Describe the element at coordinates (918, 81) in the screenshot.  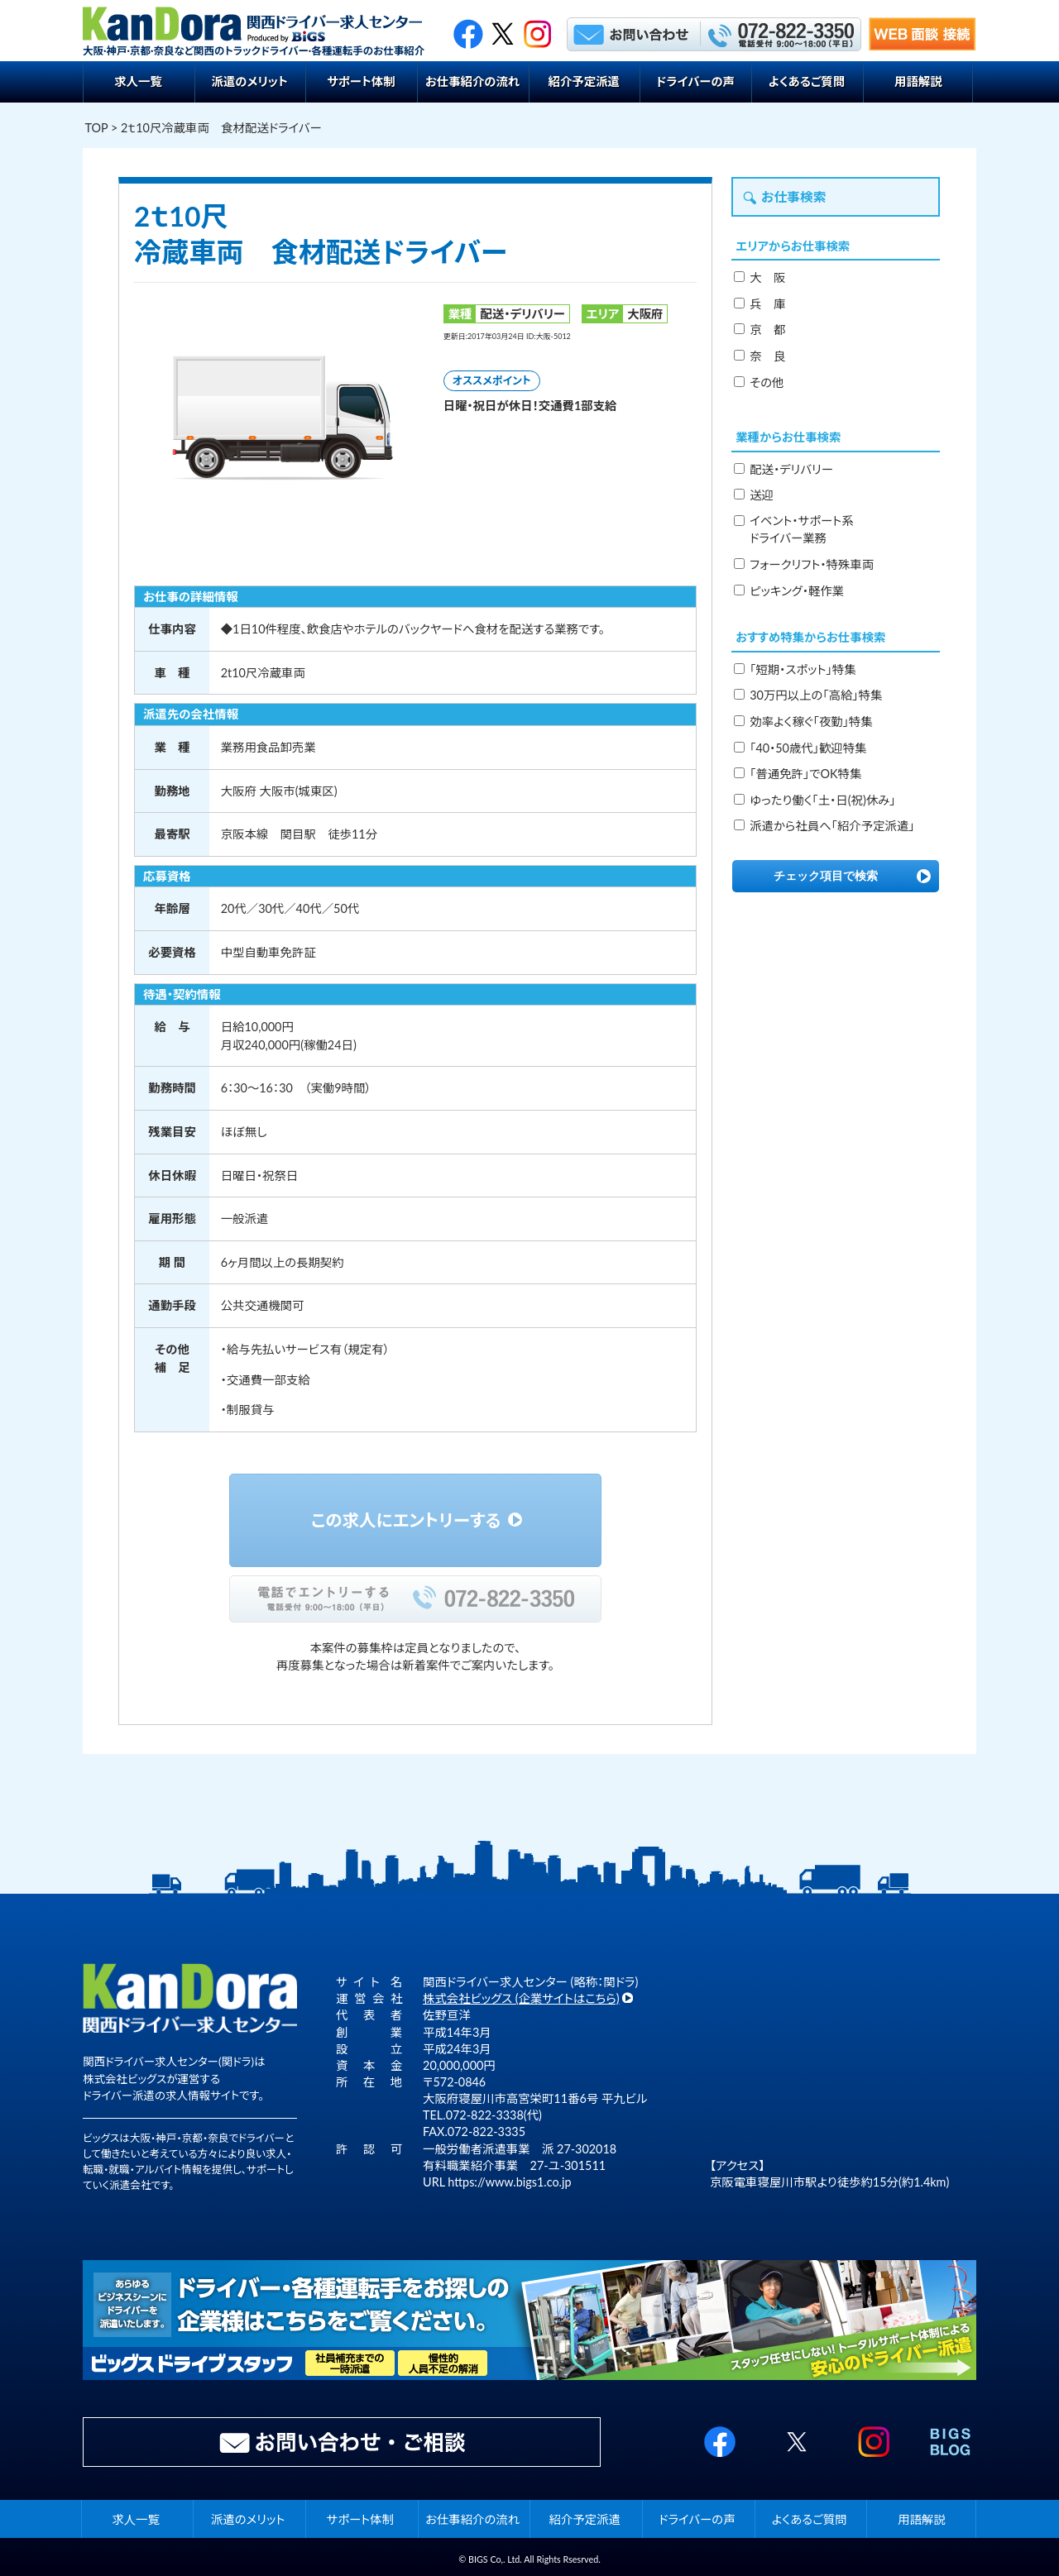
I see `用語解説` at that location.